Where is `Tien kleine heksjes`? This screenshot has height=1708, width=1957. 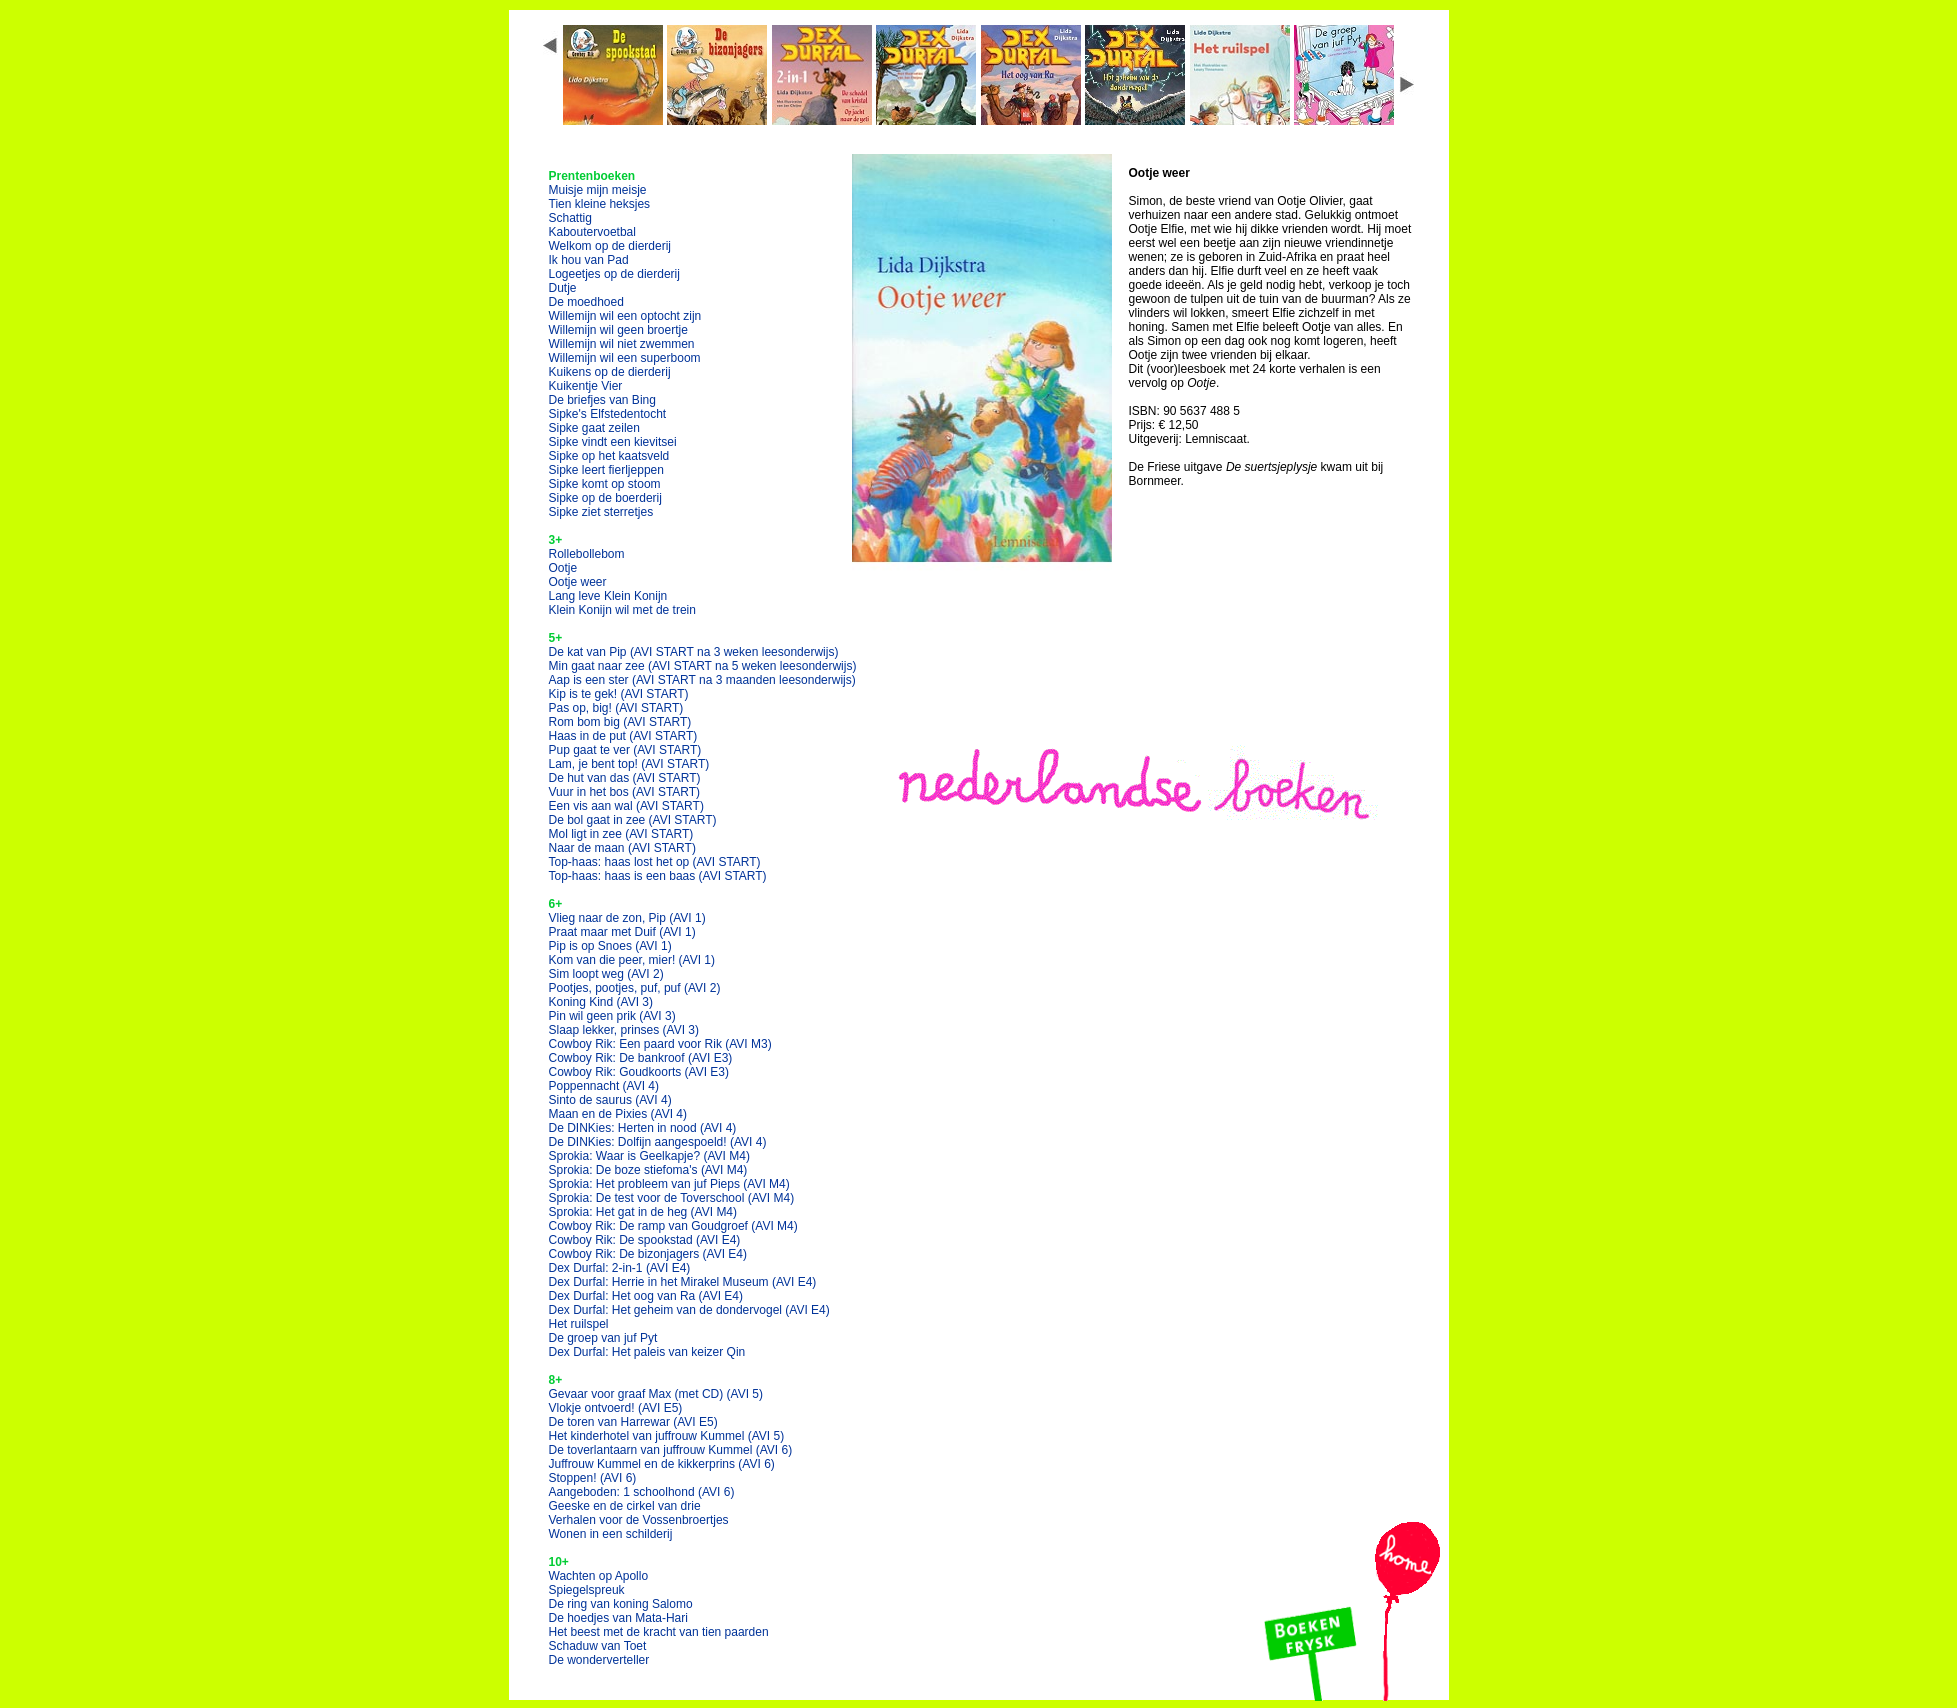
Tien kleine heksjes is located at coordinates (600, 204).